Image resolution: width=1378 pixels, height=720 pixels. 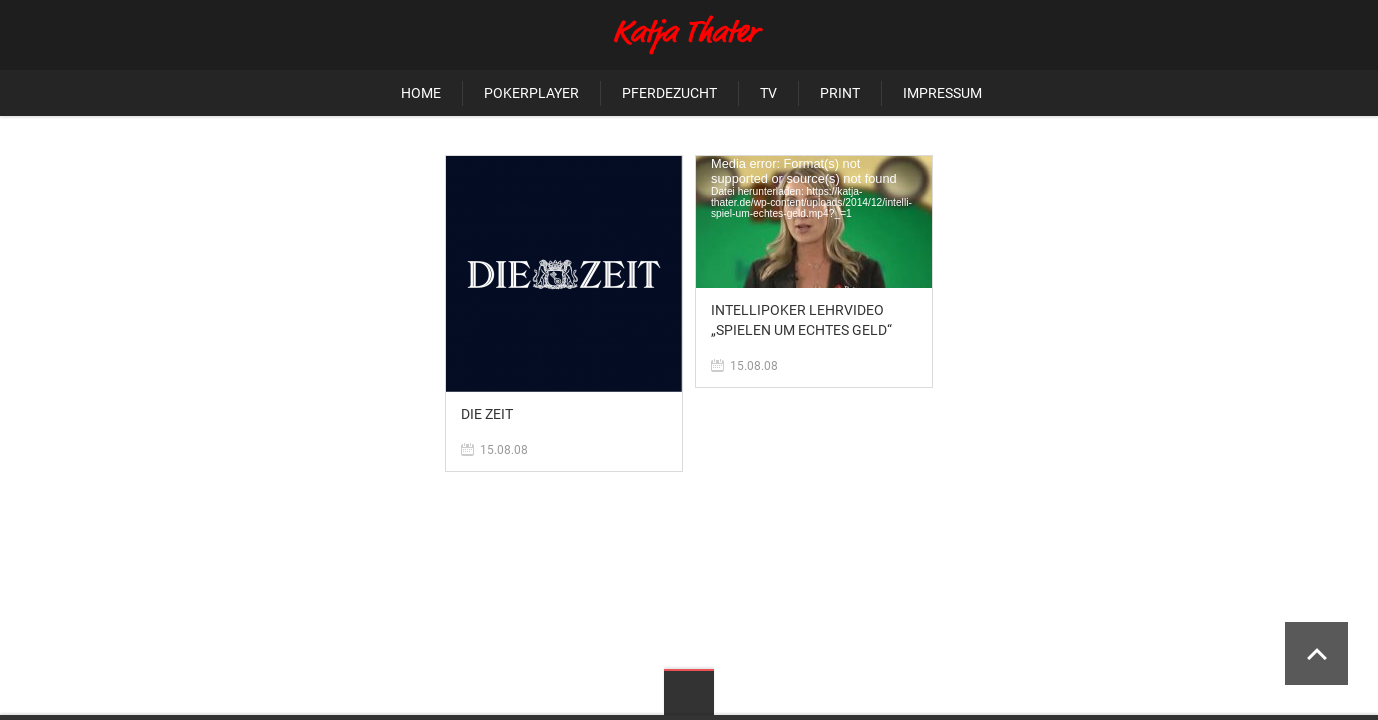 I want to click on Print, so click(x=840, y=93).